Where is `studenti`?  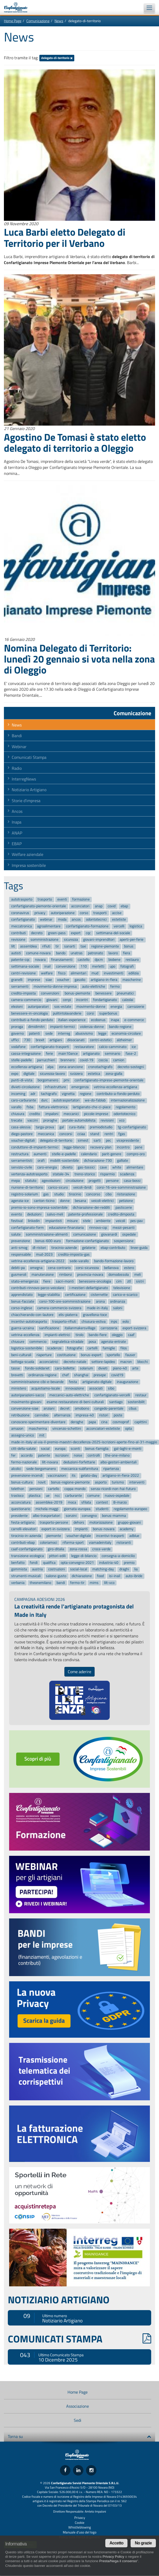
studenti is located at coordinates (102, 1509).